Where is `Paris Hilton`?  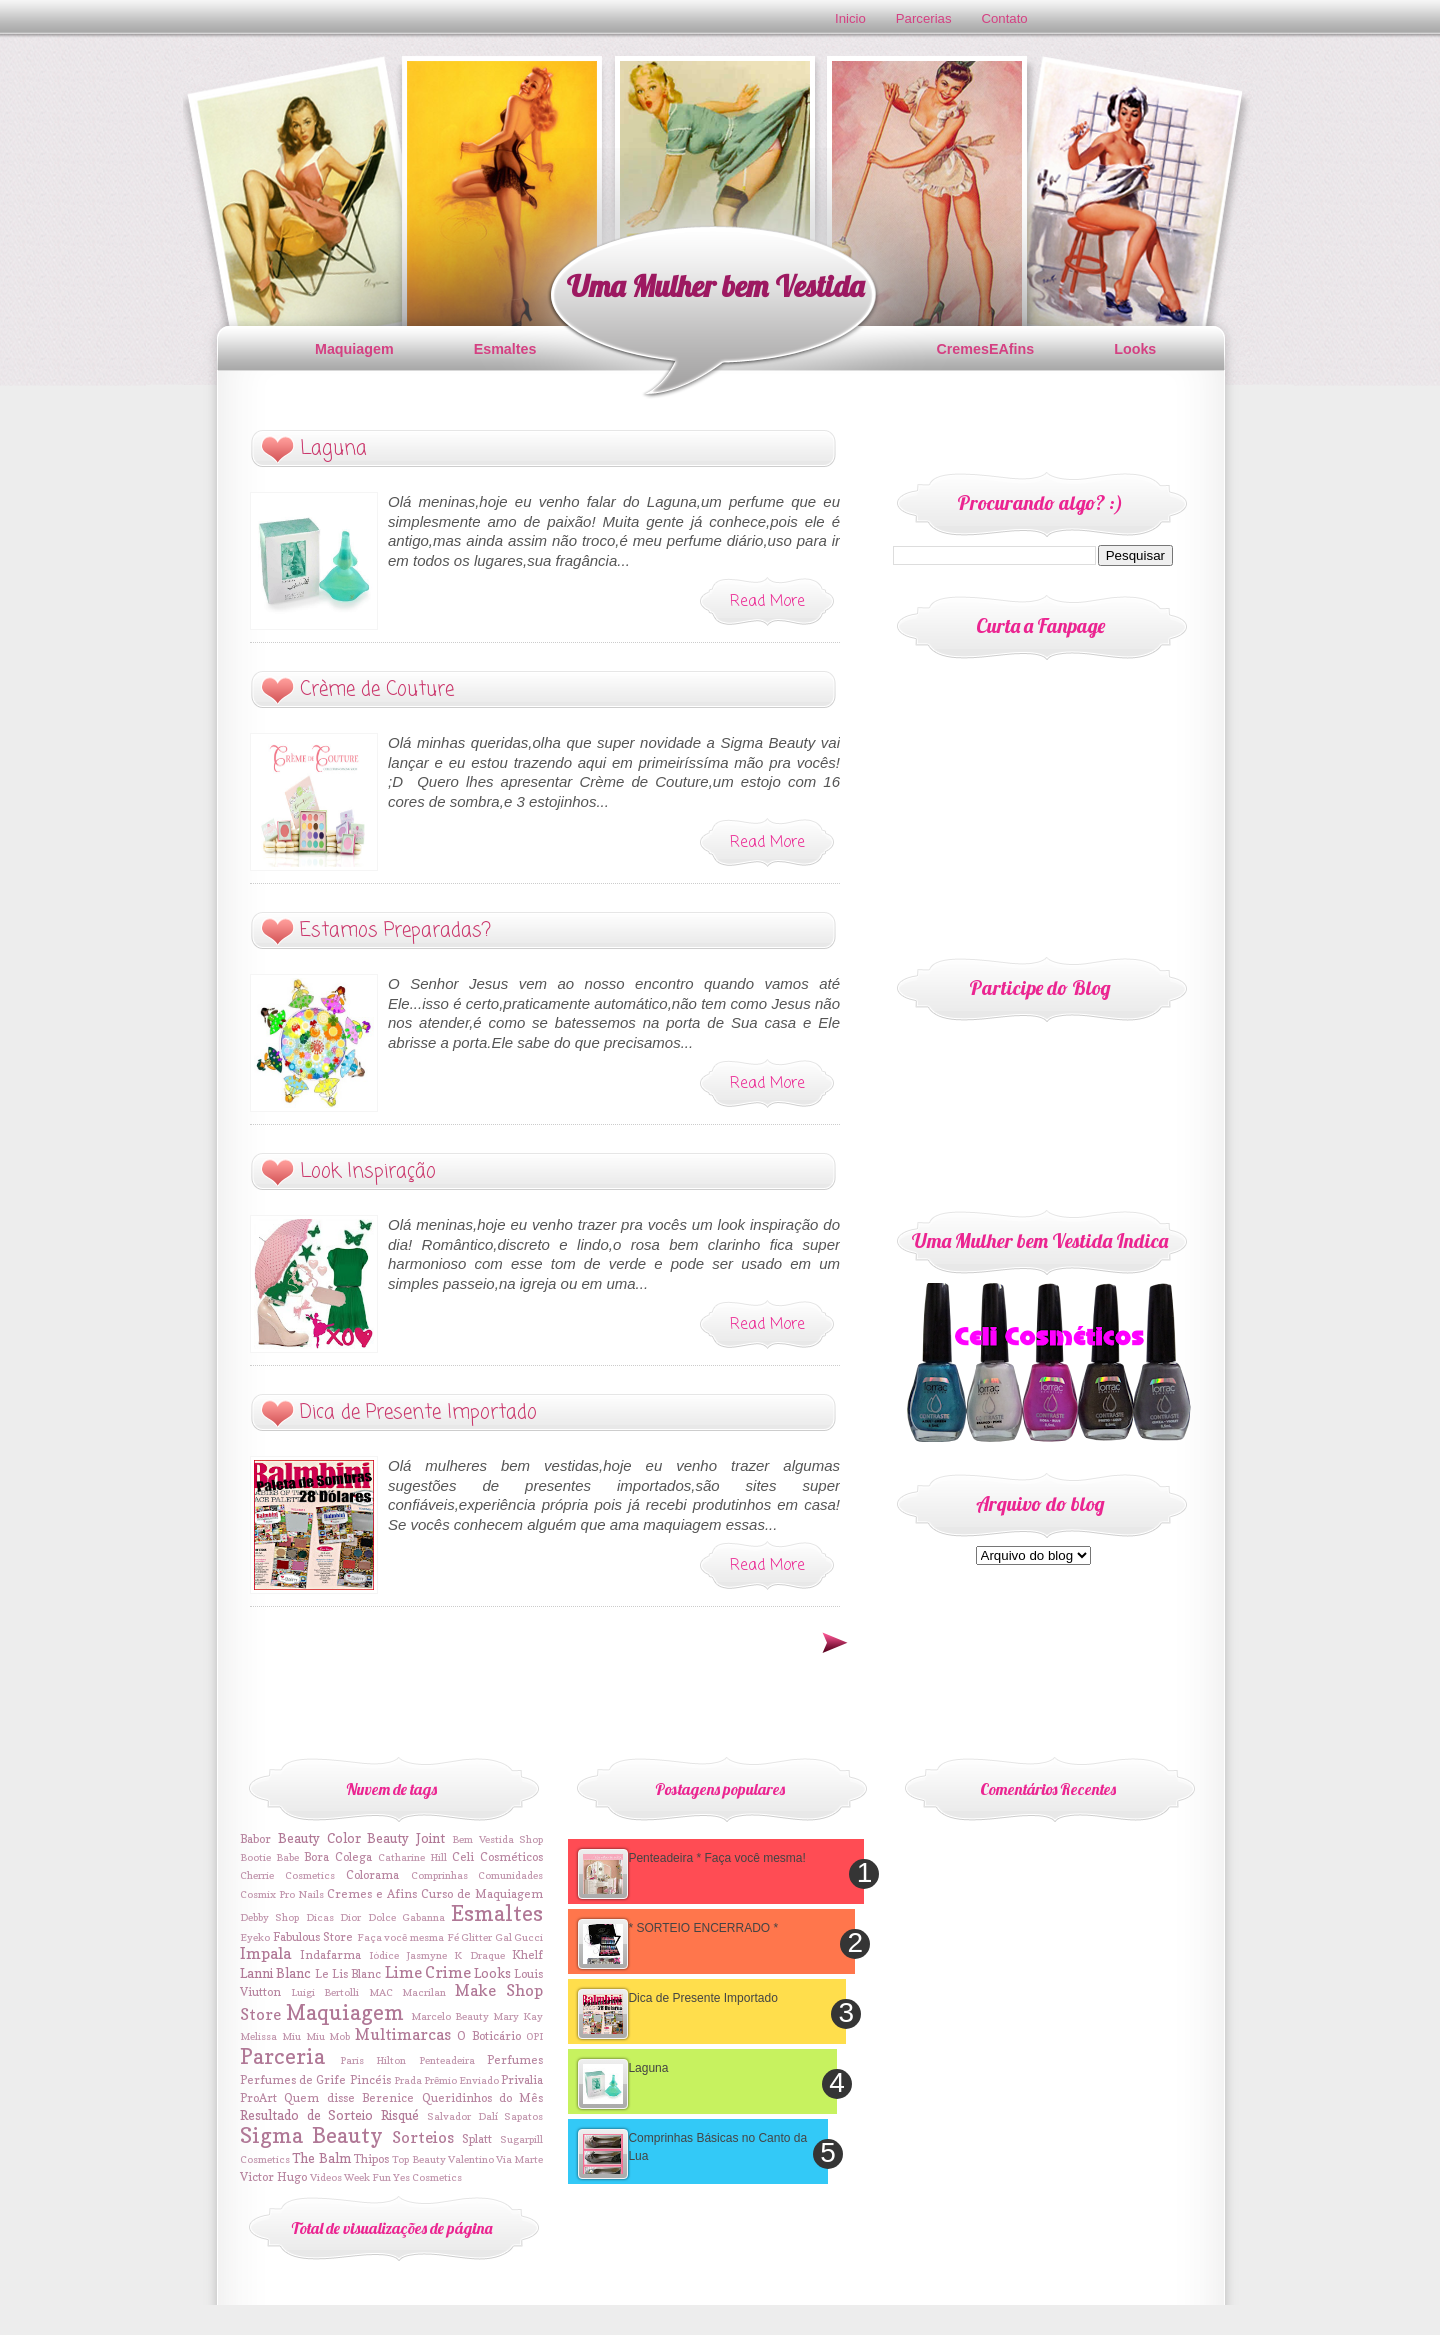 Paris Hilton is located at coordinates (373, 2060).